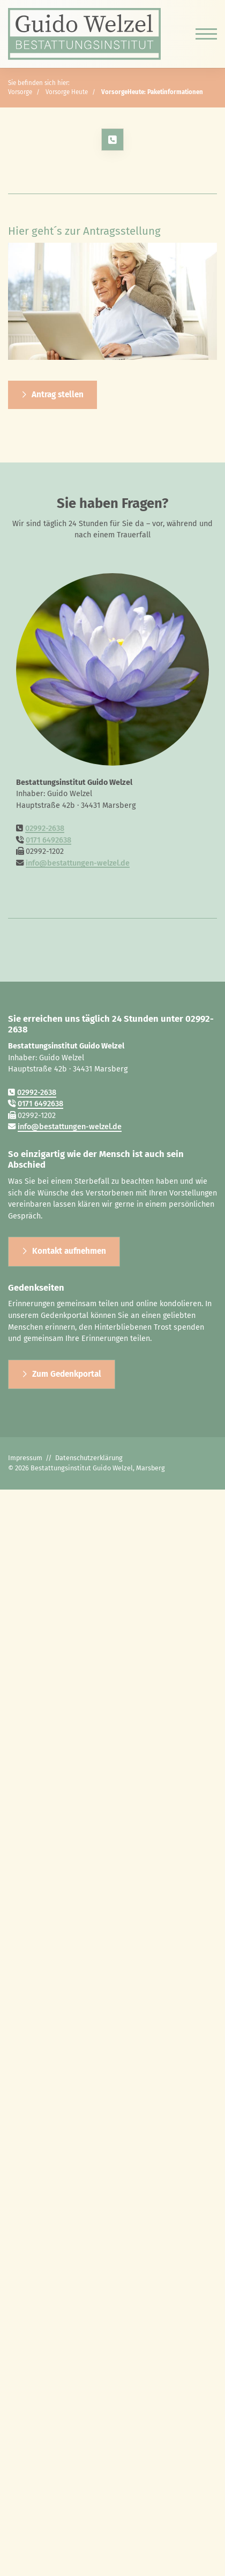  What do you see at coordinates (48, 840) in the screenshot?
I see `0171 6492638` at bounding box center [48, 840].